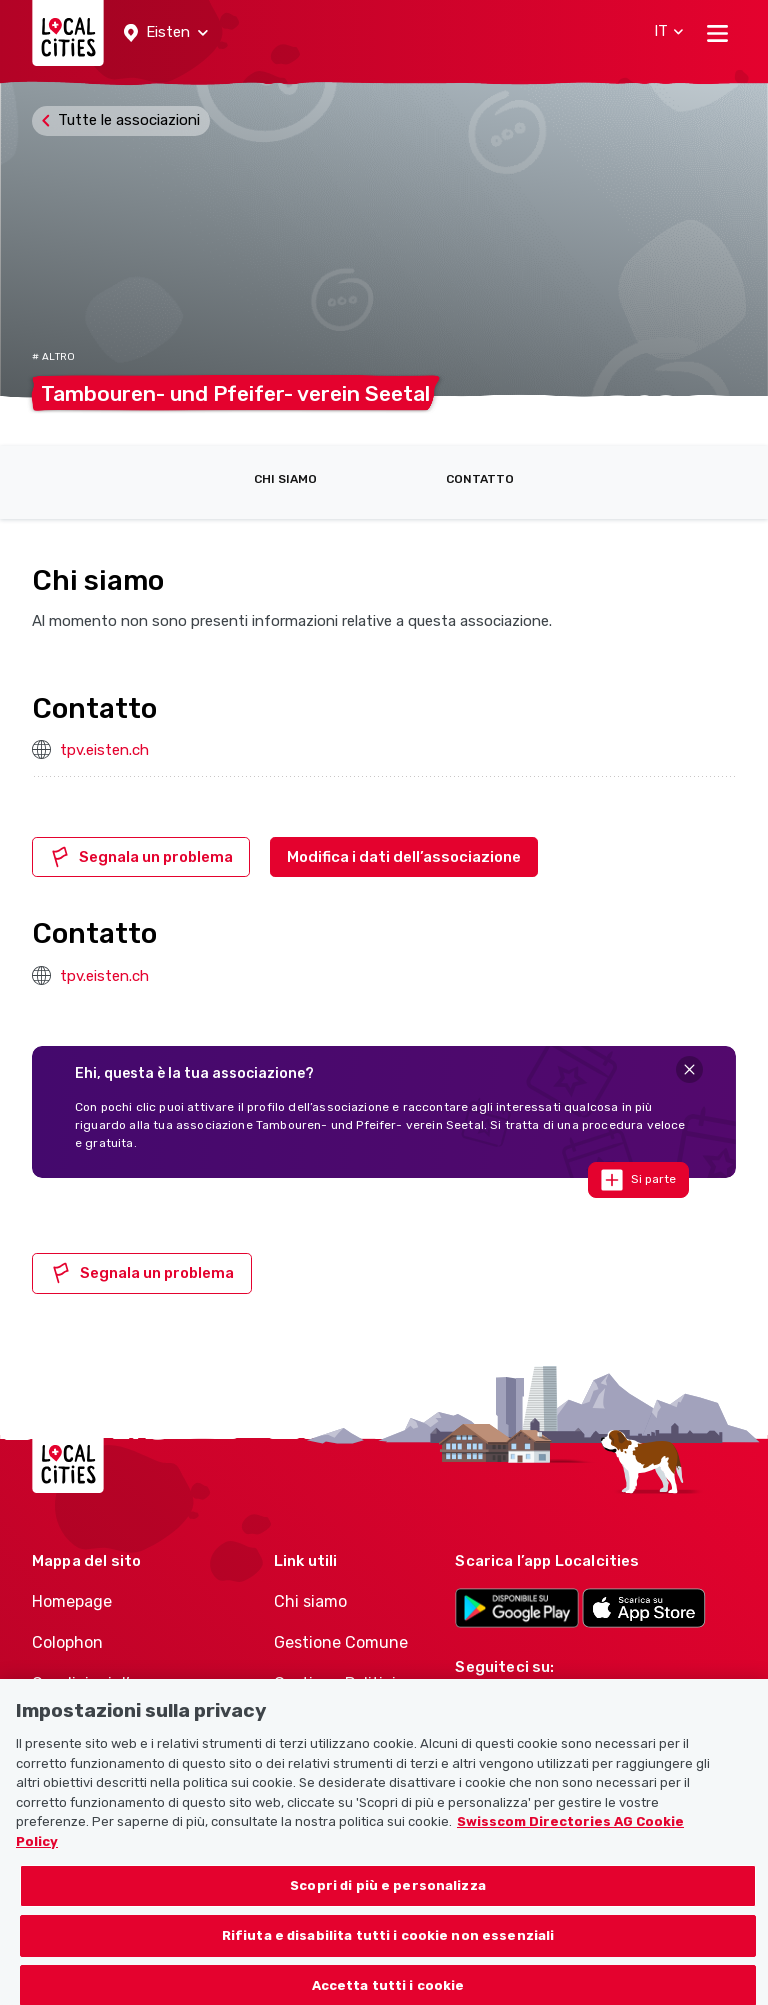 This screenshot has width=768, height=2005. Describe the element at coordinates (67, 1642) in the screenshot. I see `Colophon` at that location.